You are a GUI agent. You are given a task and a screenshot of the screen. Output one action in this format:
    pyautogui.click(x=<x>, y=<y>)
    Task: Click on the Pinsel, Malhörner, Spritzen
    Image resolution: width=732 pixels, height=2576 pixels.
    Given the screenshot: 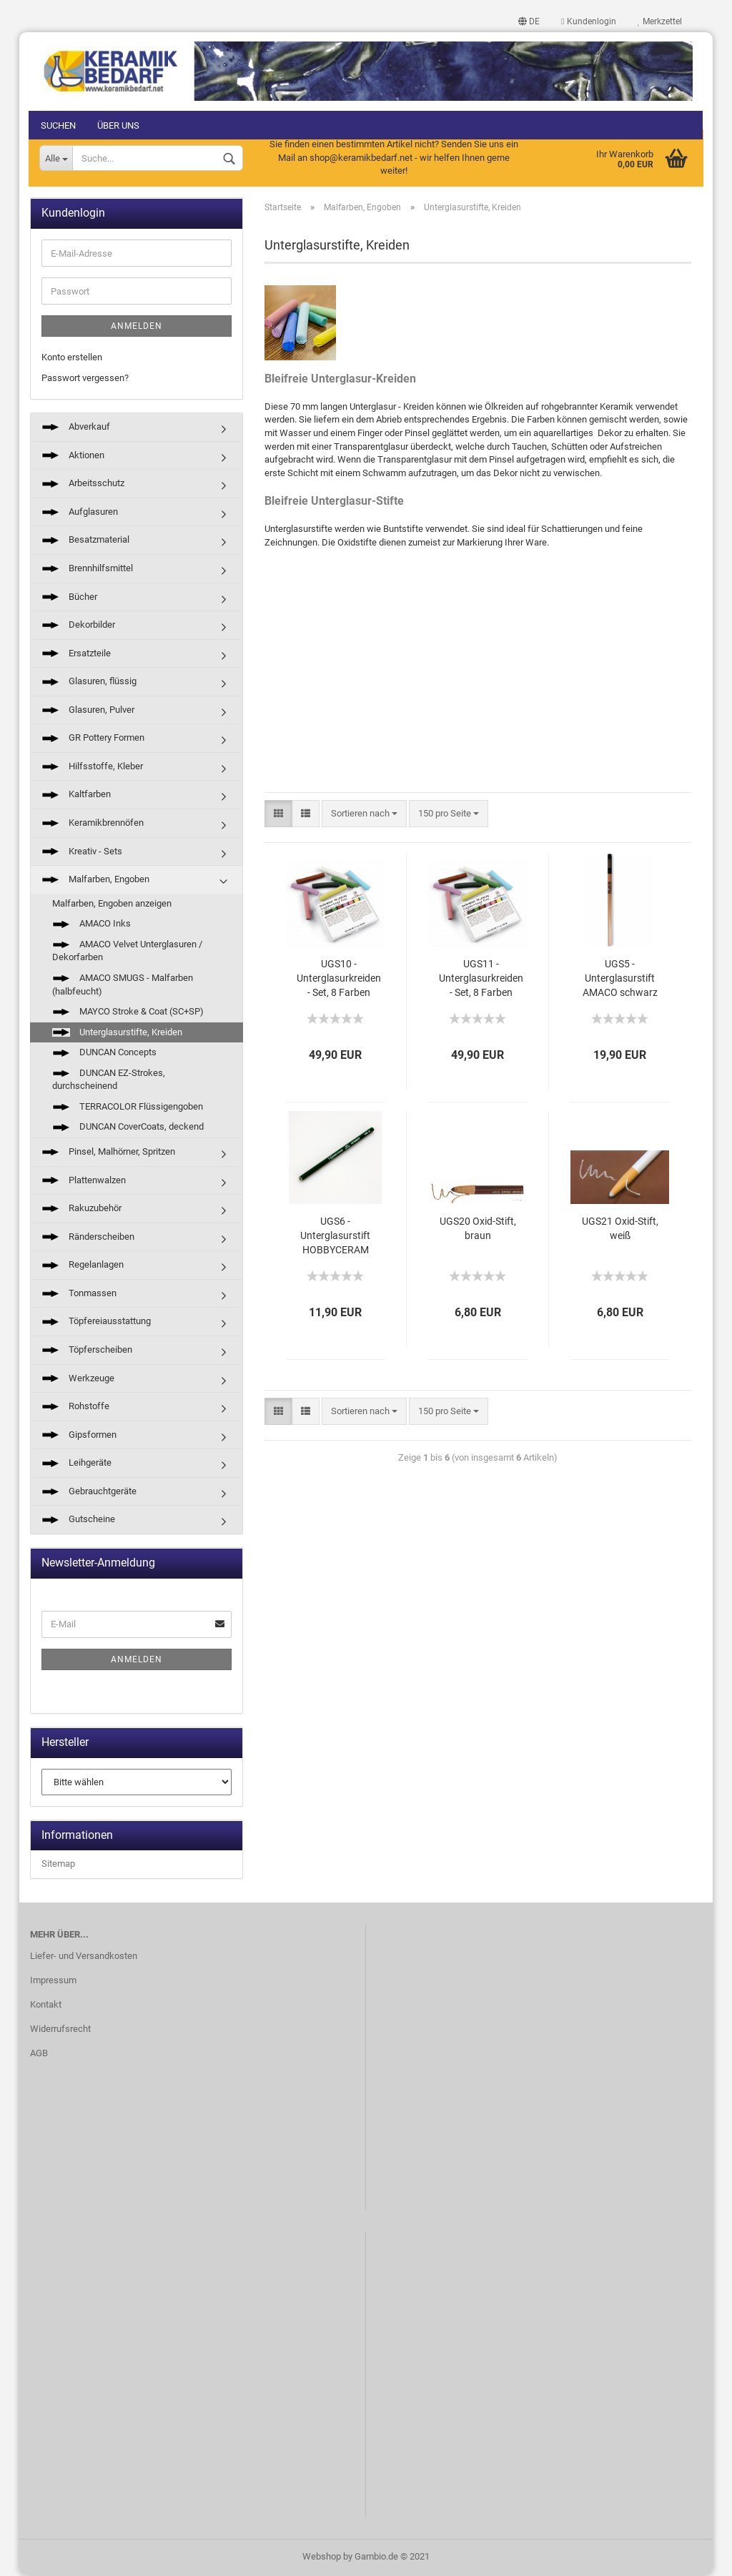 What is the action you would take?
    pyautogui.click(x=108, y=1152)
    